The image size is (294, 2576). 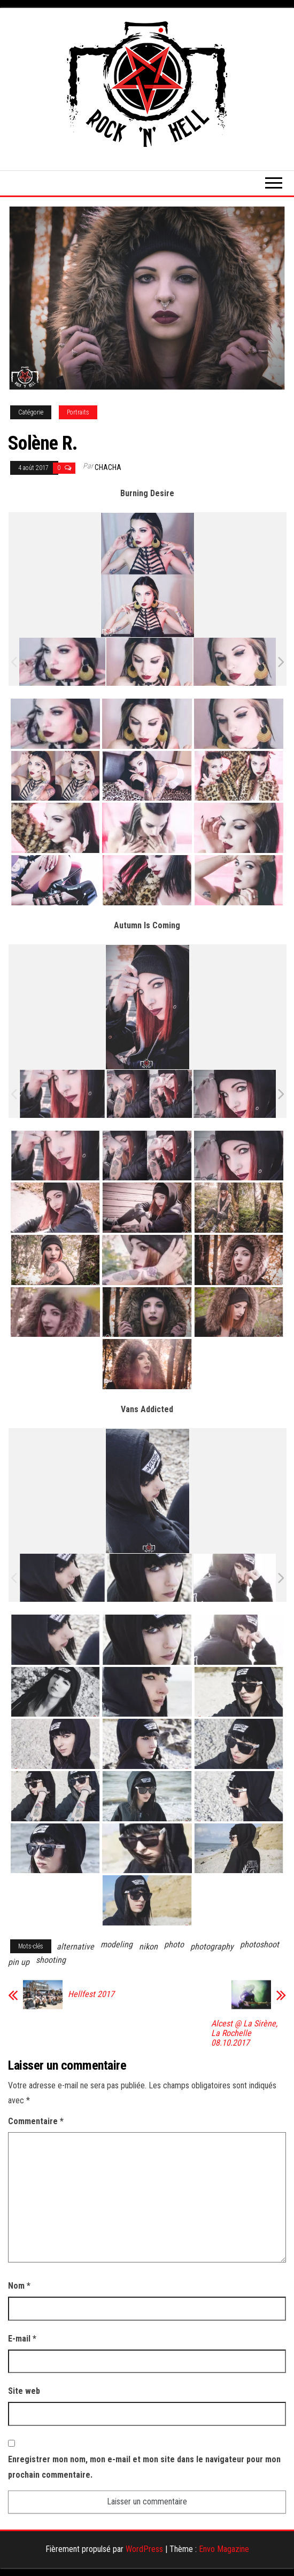 What do you see at coordinates (36, 2121) in the screenshot?
I see `Commentaire` at bounding box center [36, 2121].